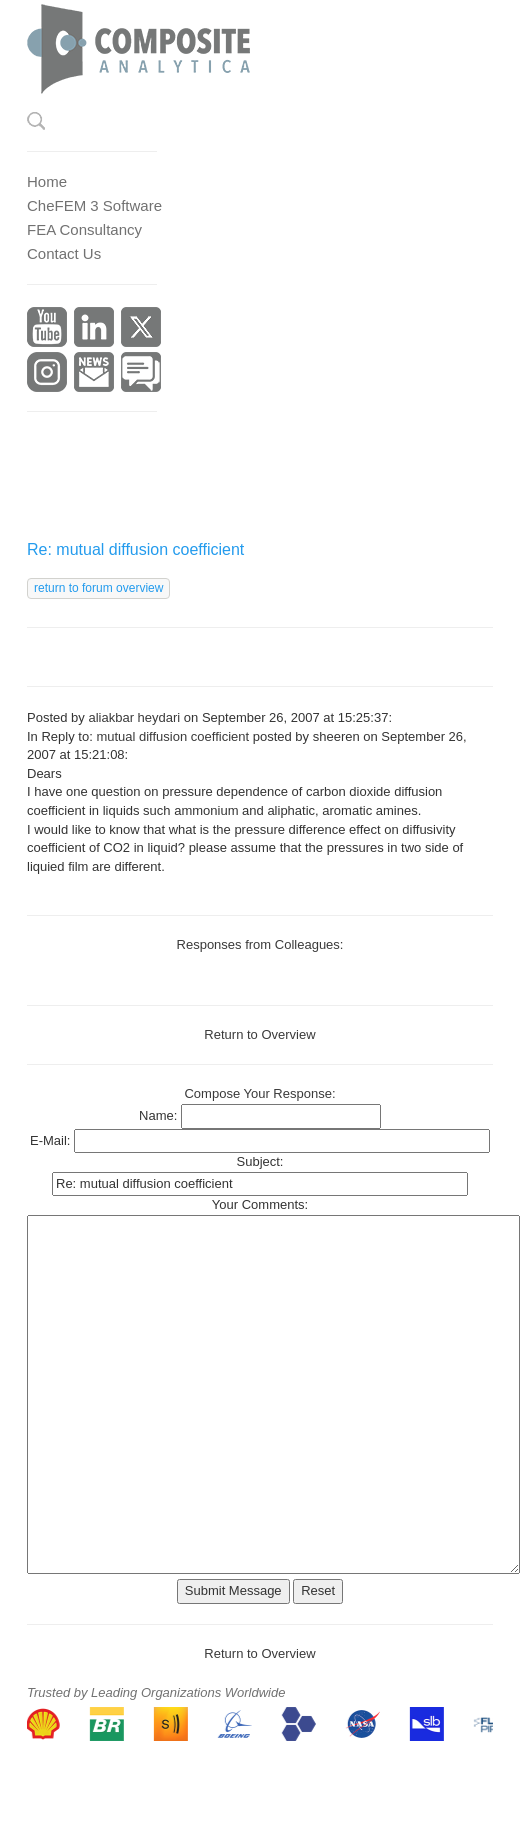 This screenshot has height=1823, width=520. Describe the element at coordinates (172, 736) in the screenshot. I see `mutual diffusion coefficient` at that location.